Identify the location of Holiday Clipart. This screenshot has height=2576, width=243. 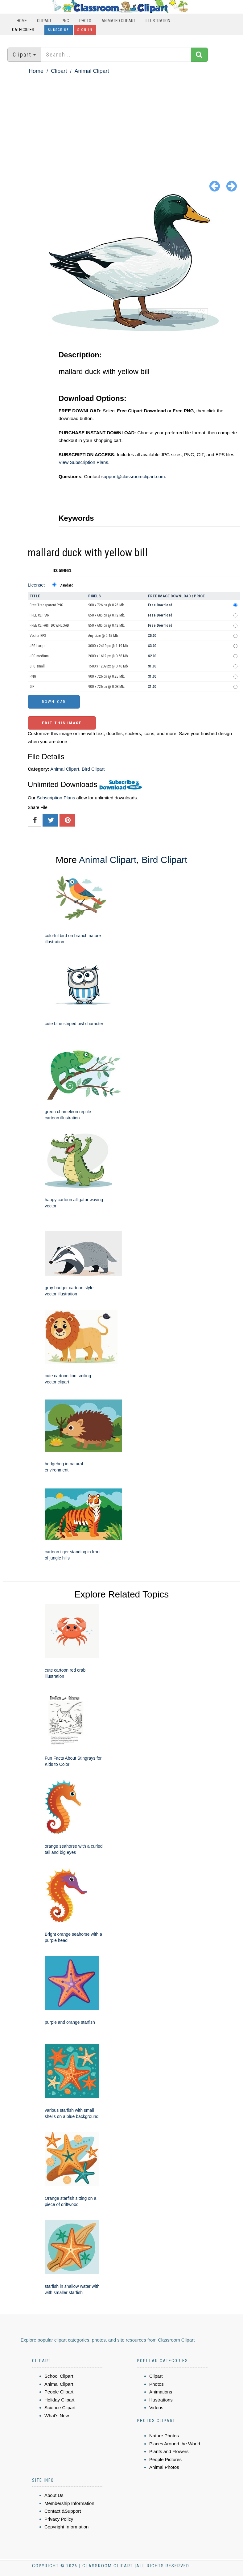
(59, 2399).